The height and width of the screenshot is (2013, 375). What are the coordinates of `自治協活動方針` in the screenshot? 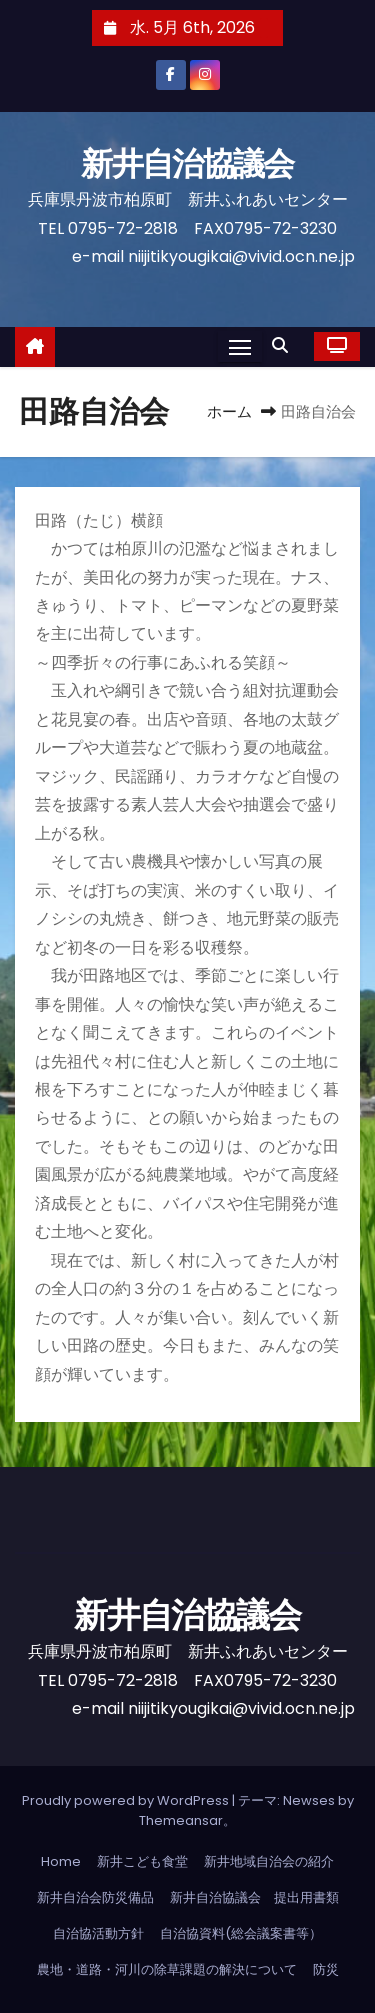 It's located at (98, 1933).